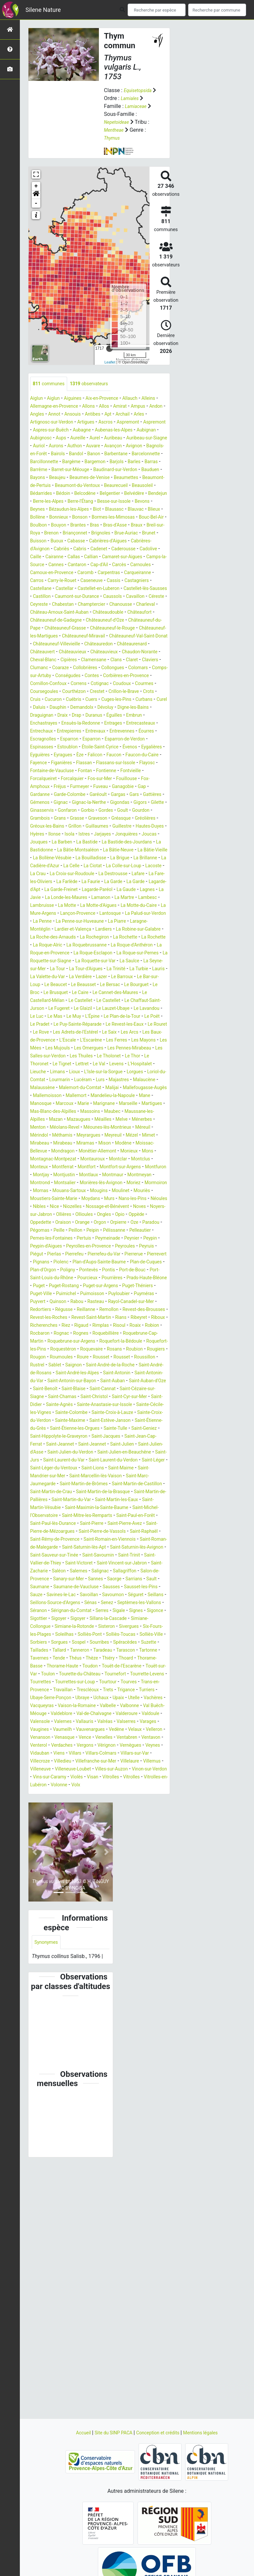  What do you see at coordinates (80, 922) in the screenshot?
I see `La Bâtie-Vieille` at bounding box center [80, 922].